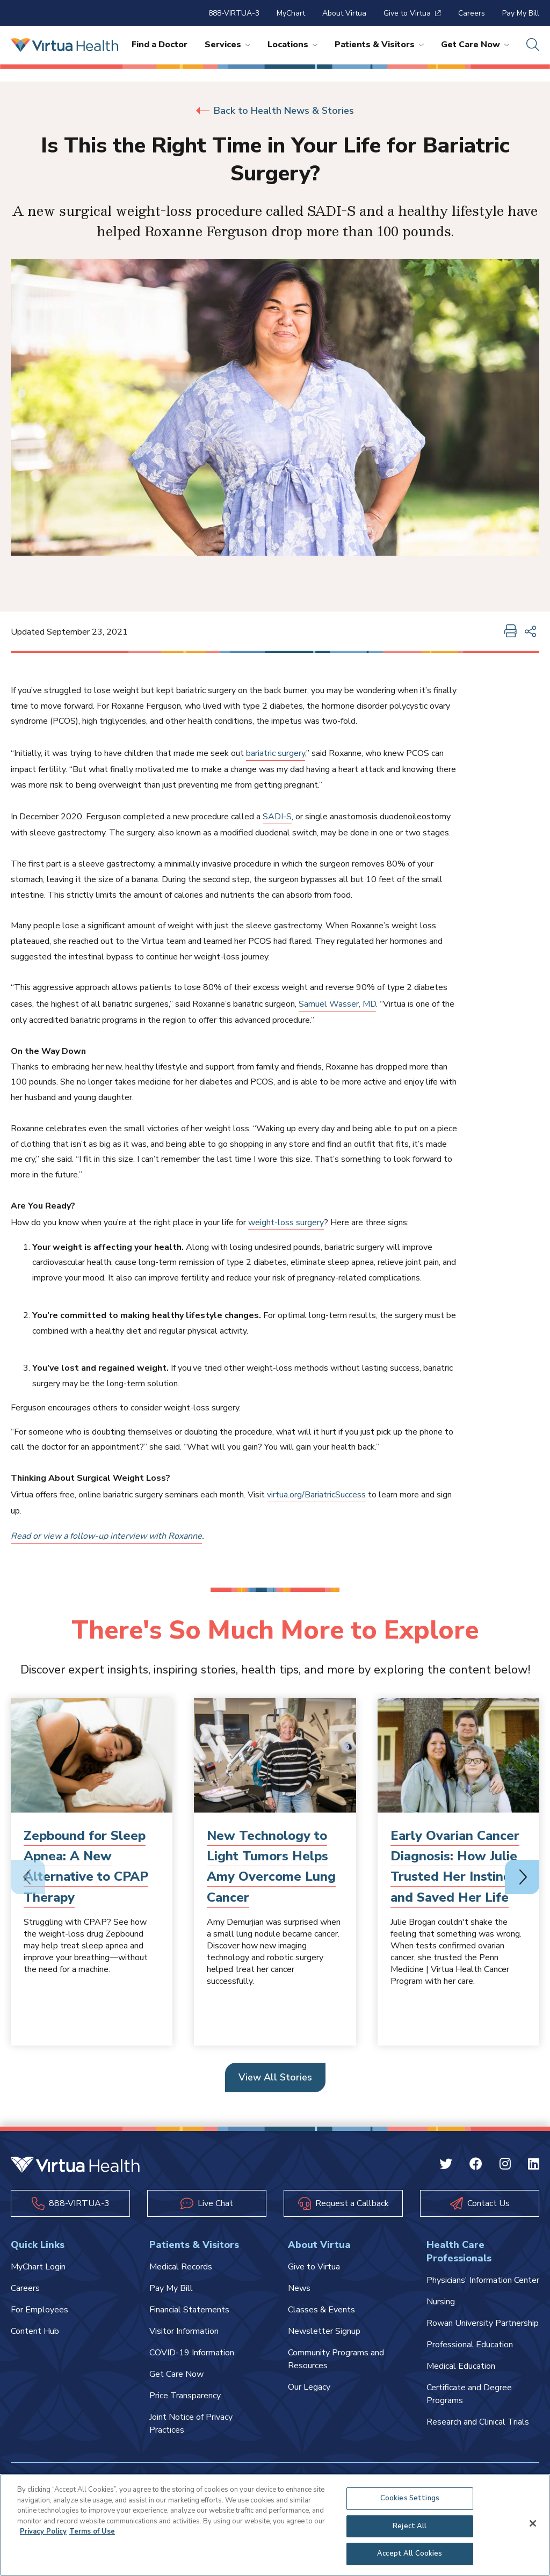 The width and height of the screenshot is (550, 2576). What do you see at coordinates (38, 2267) in the screenshot?
I see `MyChart Login` at bounding box center [38, 2267].